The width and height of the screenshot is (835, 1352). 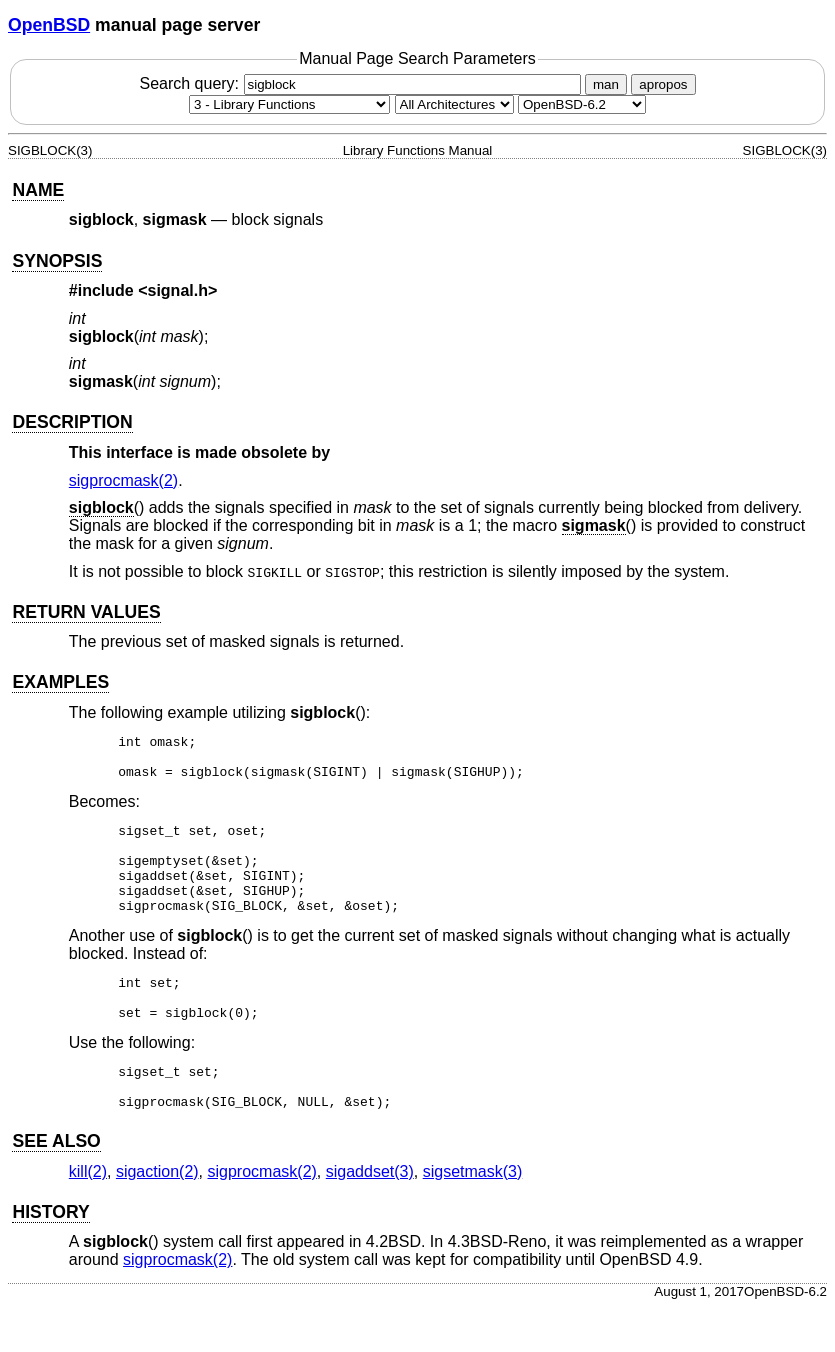 What do you see at coordinates (663, 84) in the screenshot?
I see `apropos` at bounding box center [663, 84].